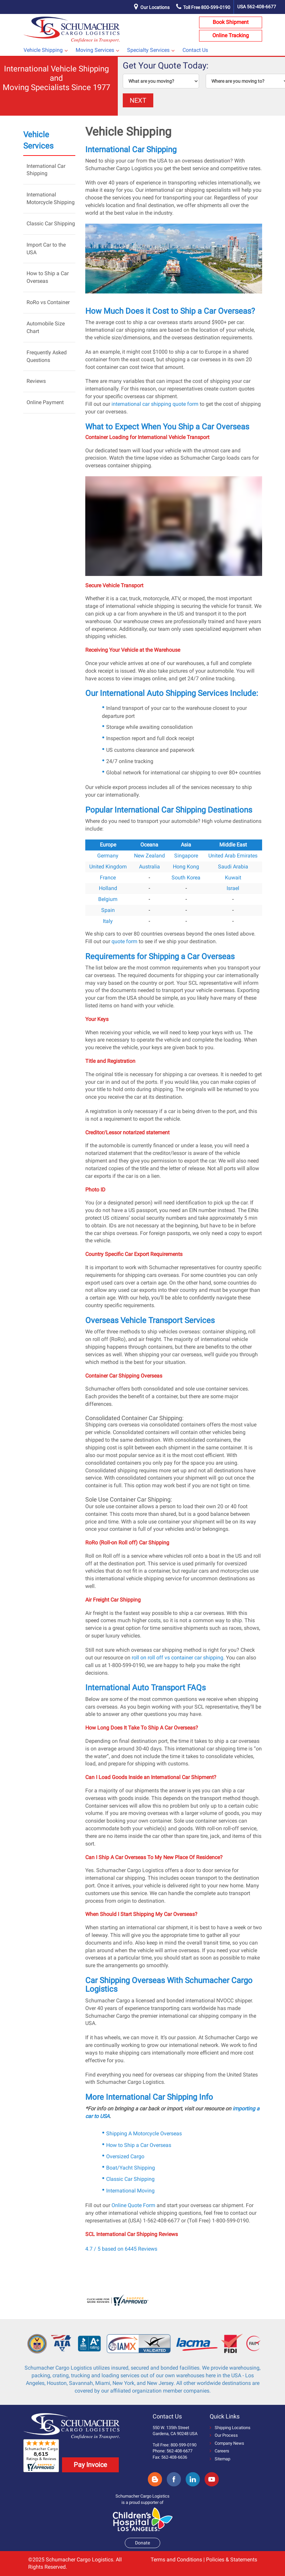 This screenshot has height=2576, width=285. Describe the element at coordinates (155, 7) in the screenshot. I see `Our Locations` at that location.